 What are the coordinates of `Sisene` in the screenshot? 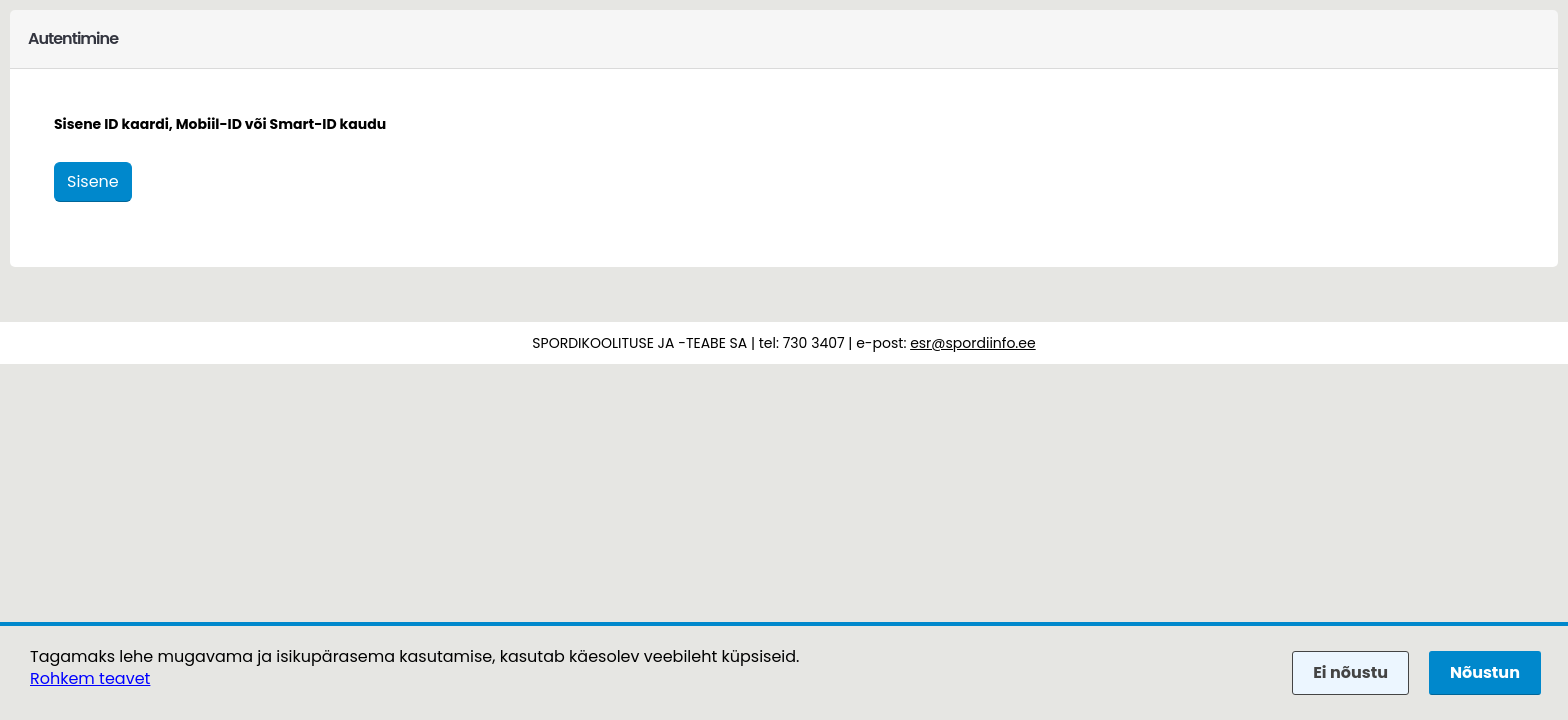 It's located at (93, 181).